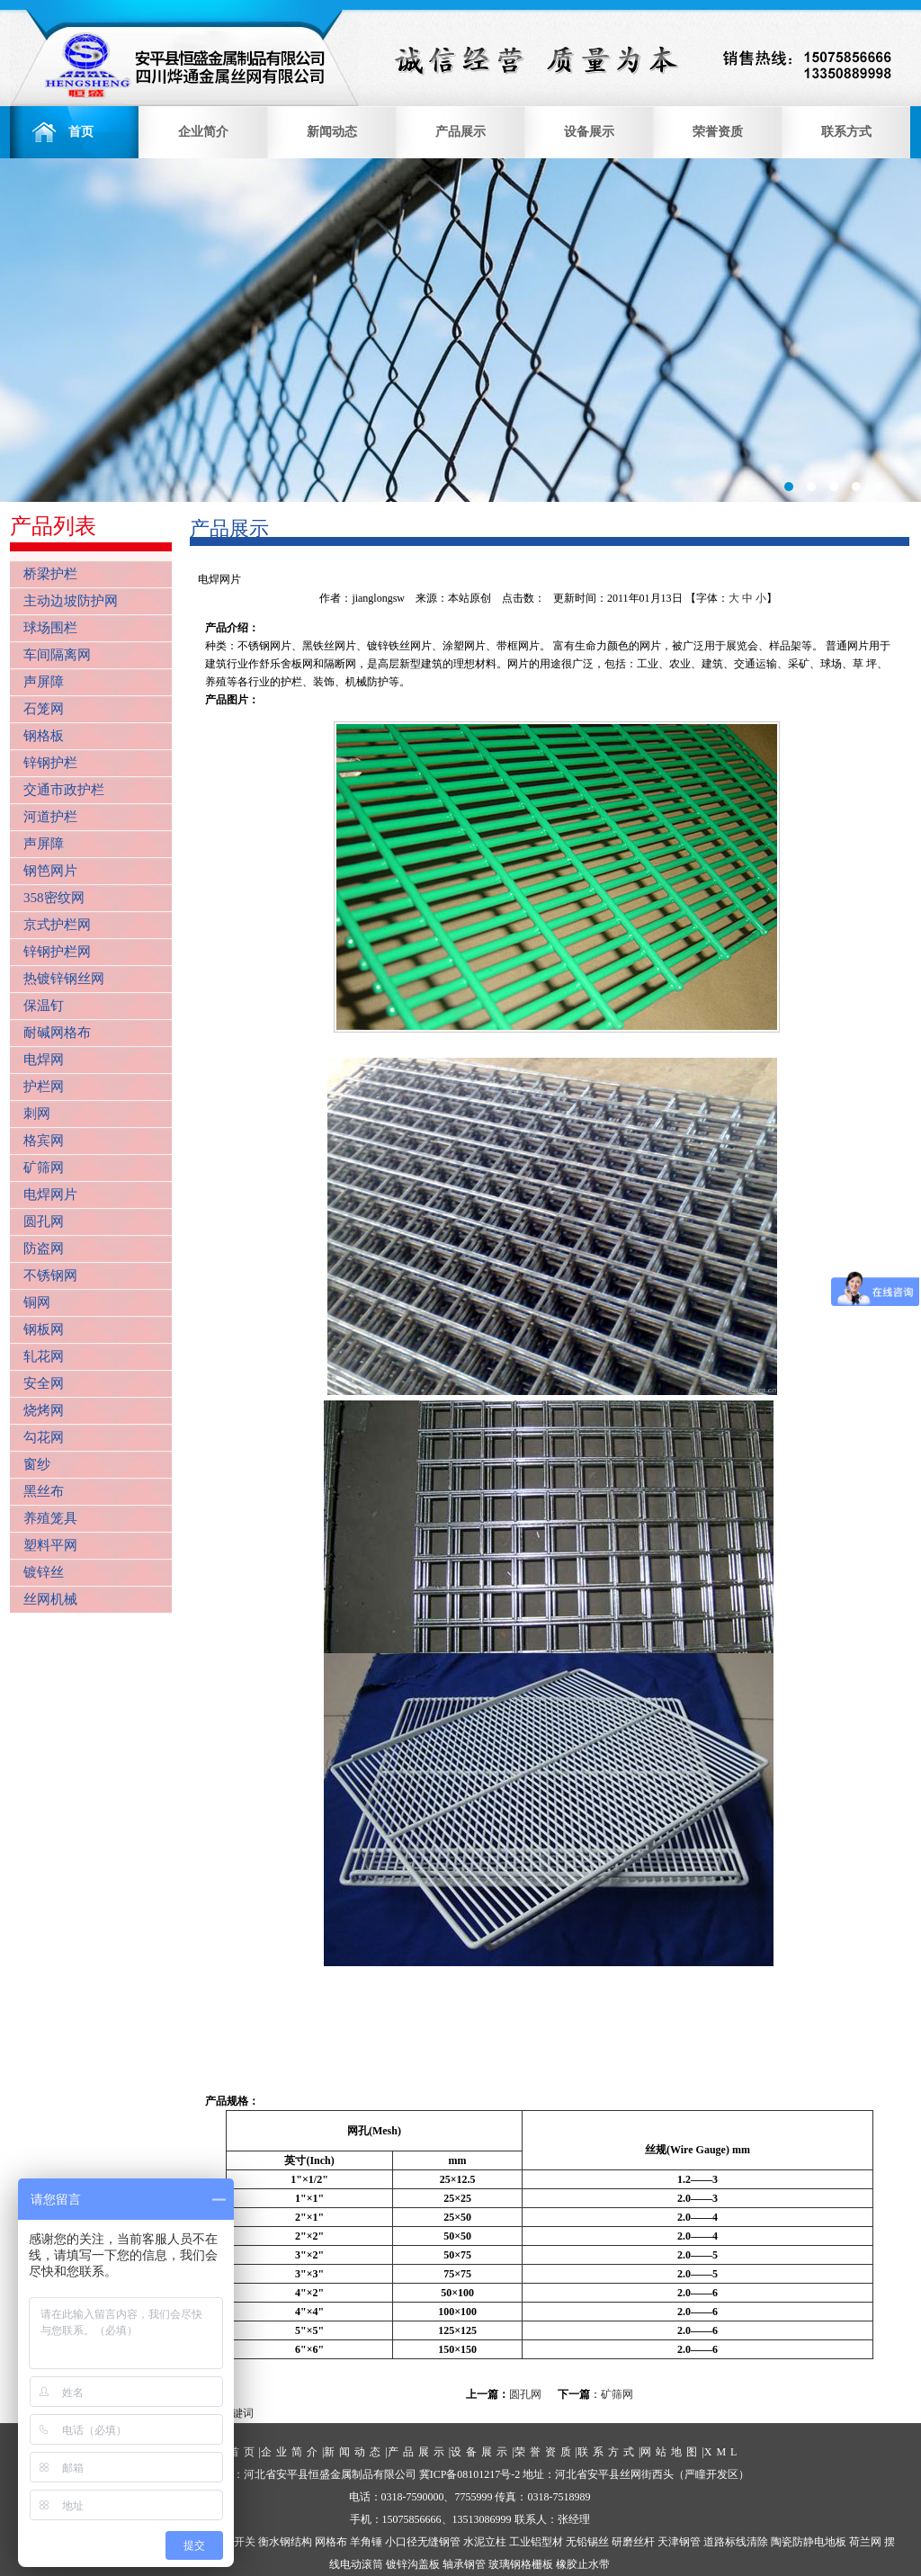 This screenshot has width=921, height=2576. Describe the element at coordinates (50, 1194) in the screenshot. I see `电焊网片` at that location.